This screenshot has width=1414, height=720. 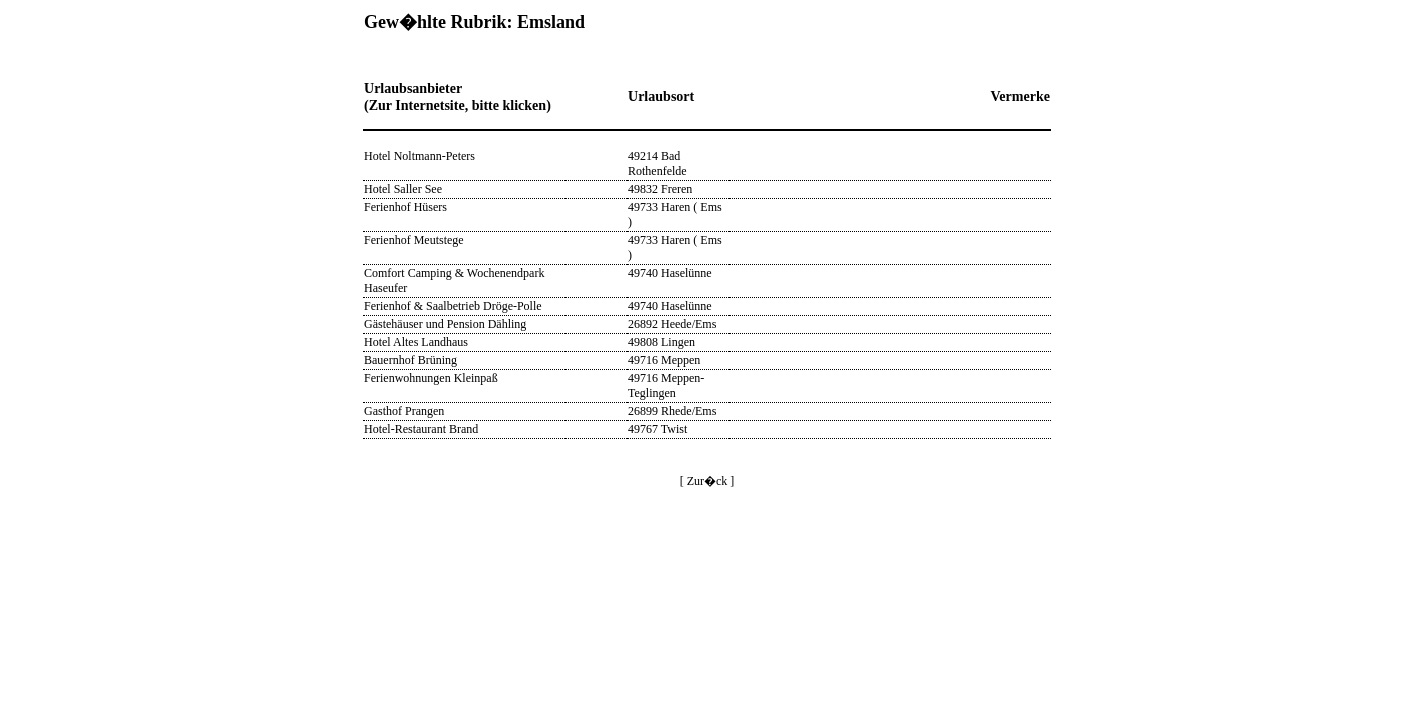 I want to click on 49767 Twist, so click(x=657, y=429).